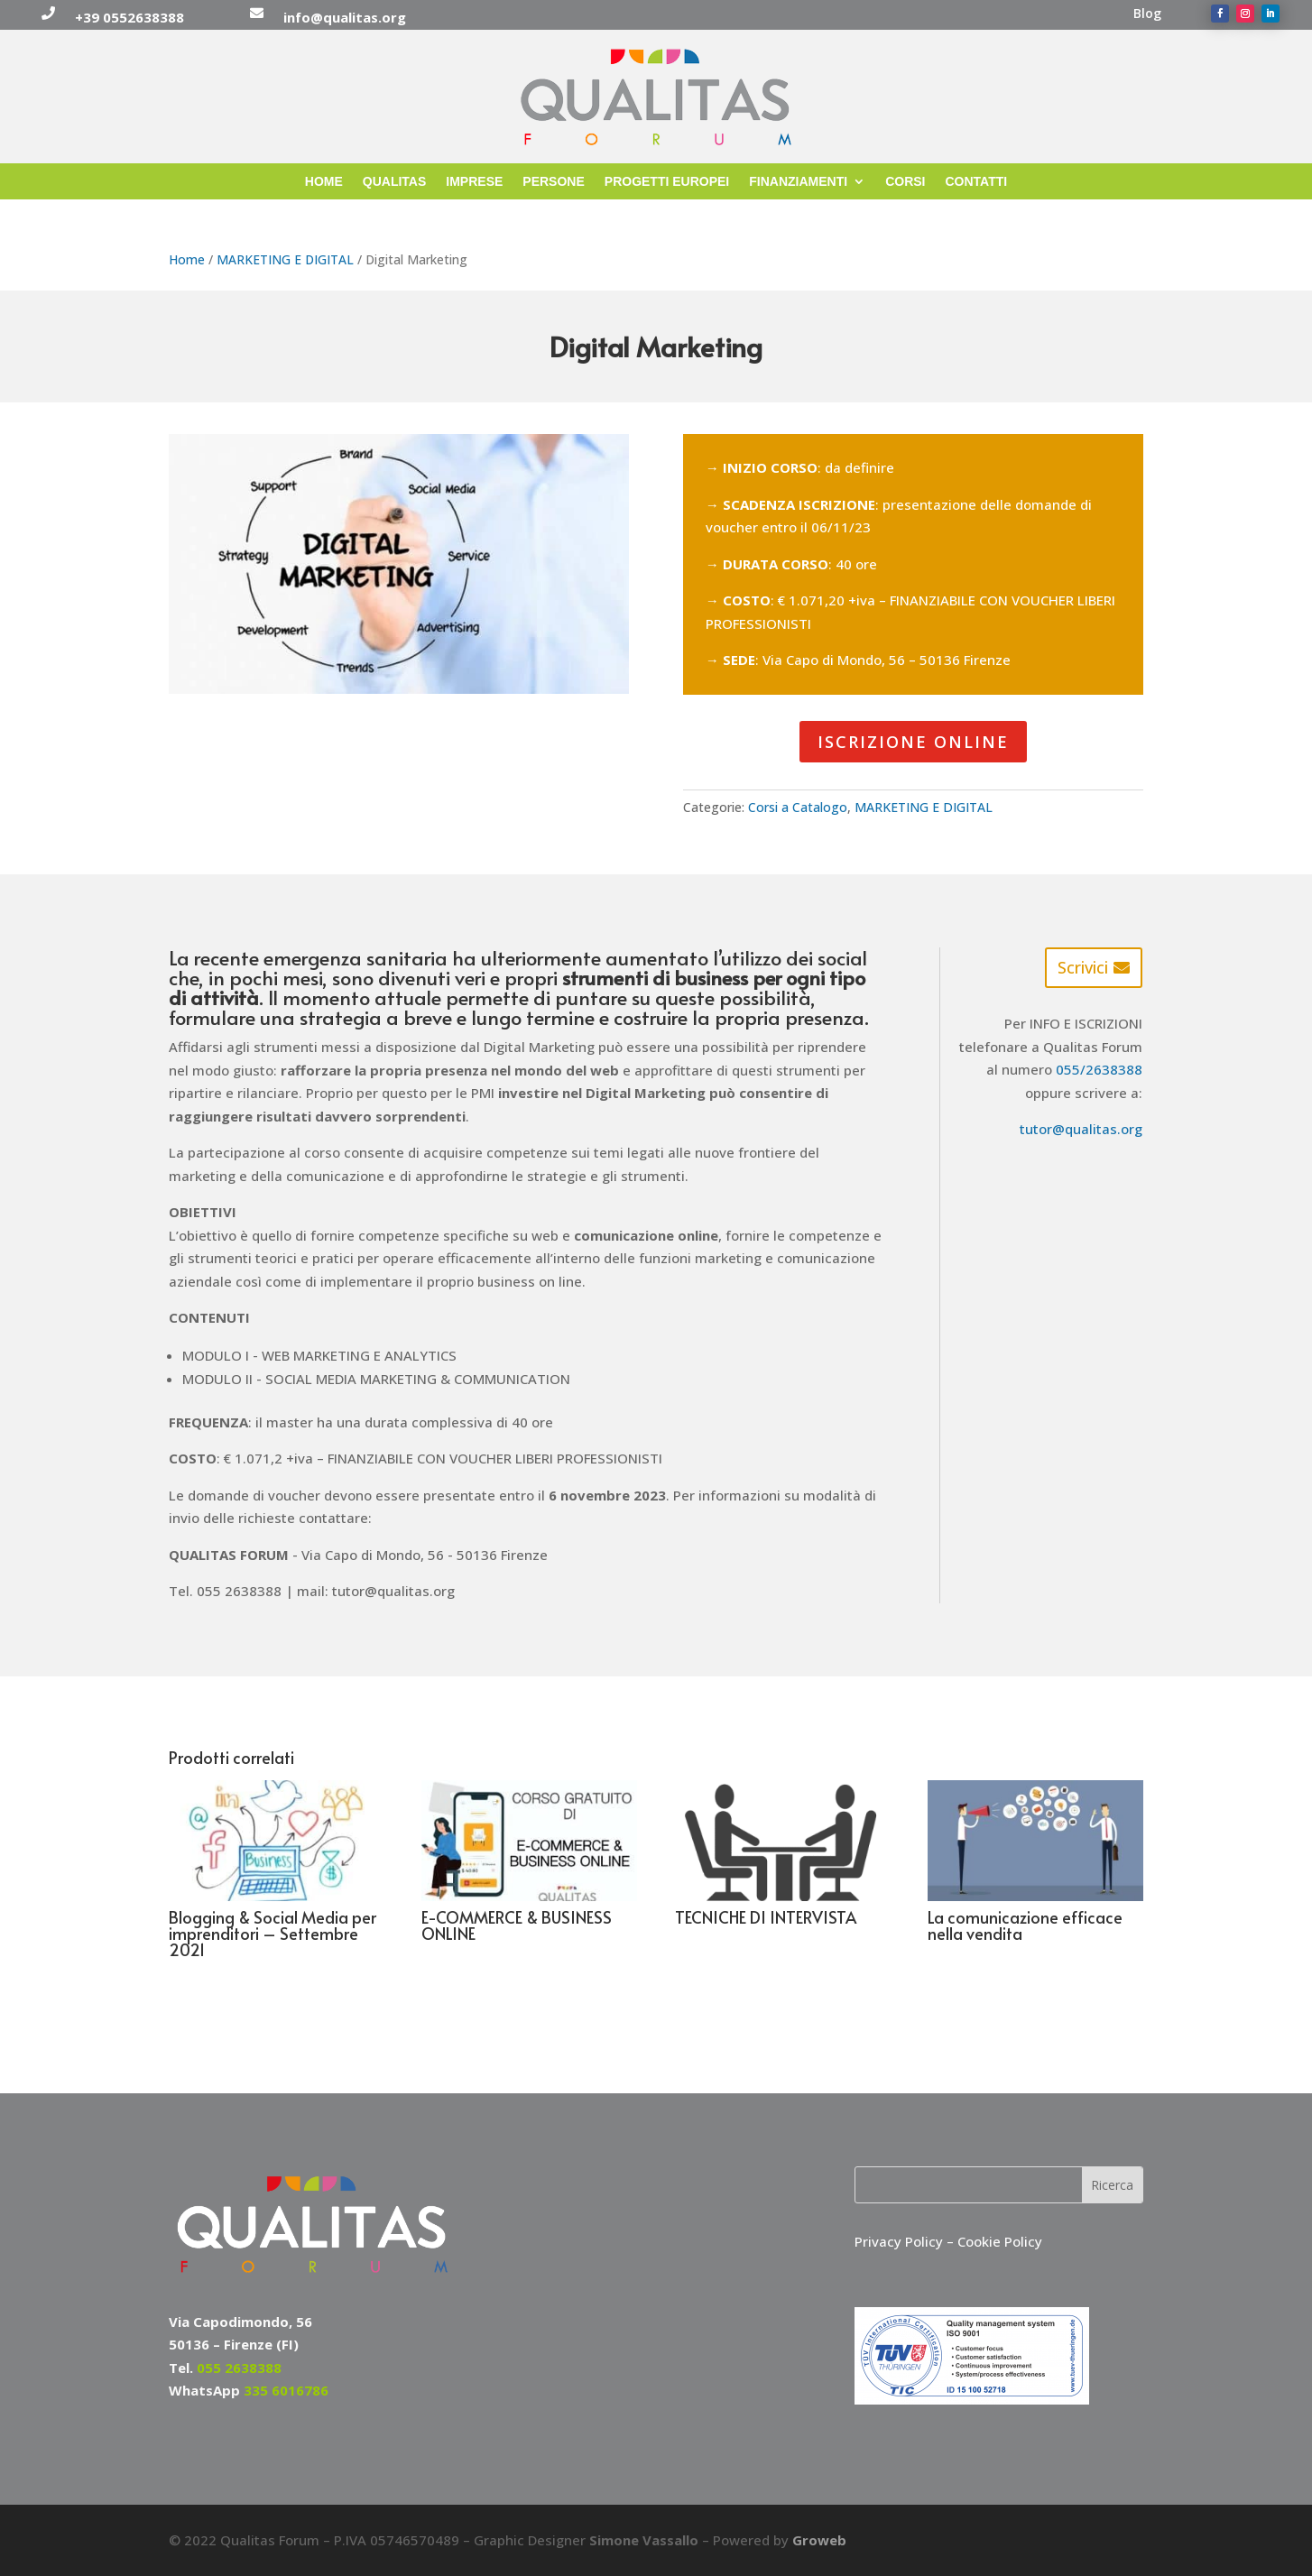  What do you see at coordinates (905, 182) in the screenshot?
I see `CORSI` at bounding box center [905, 182].